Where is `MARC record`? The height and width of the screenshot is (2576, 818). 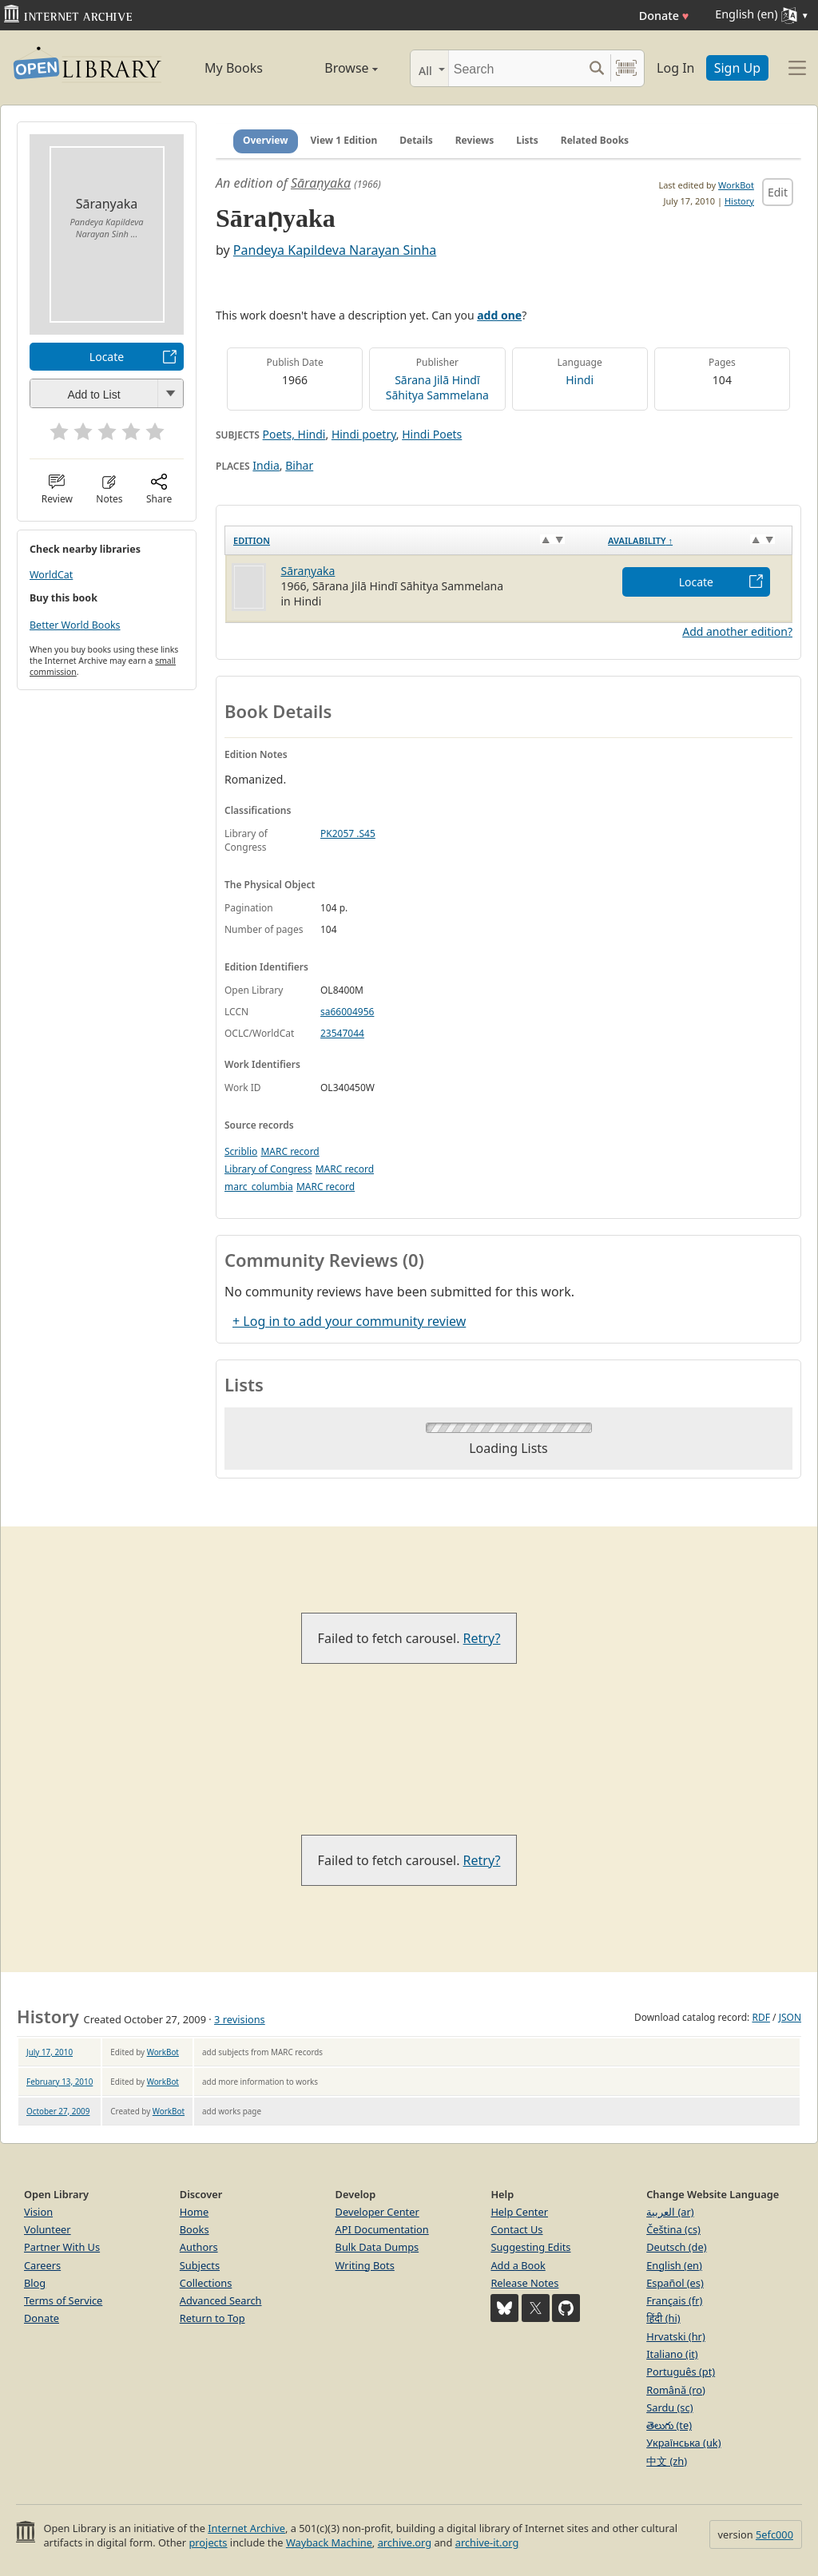
MARC record is located at coordinates (289, 1151).